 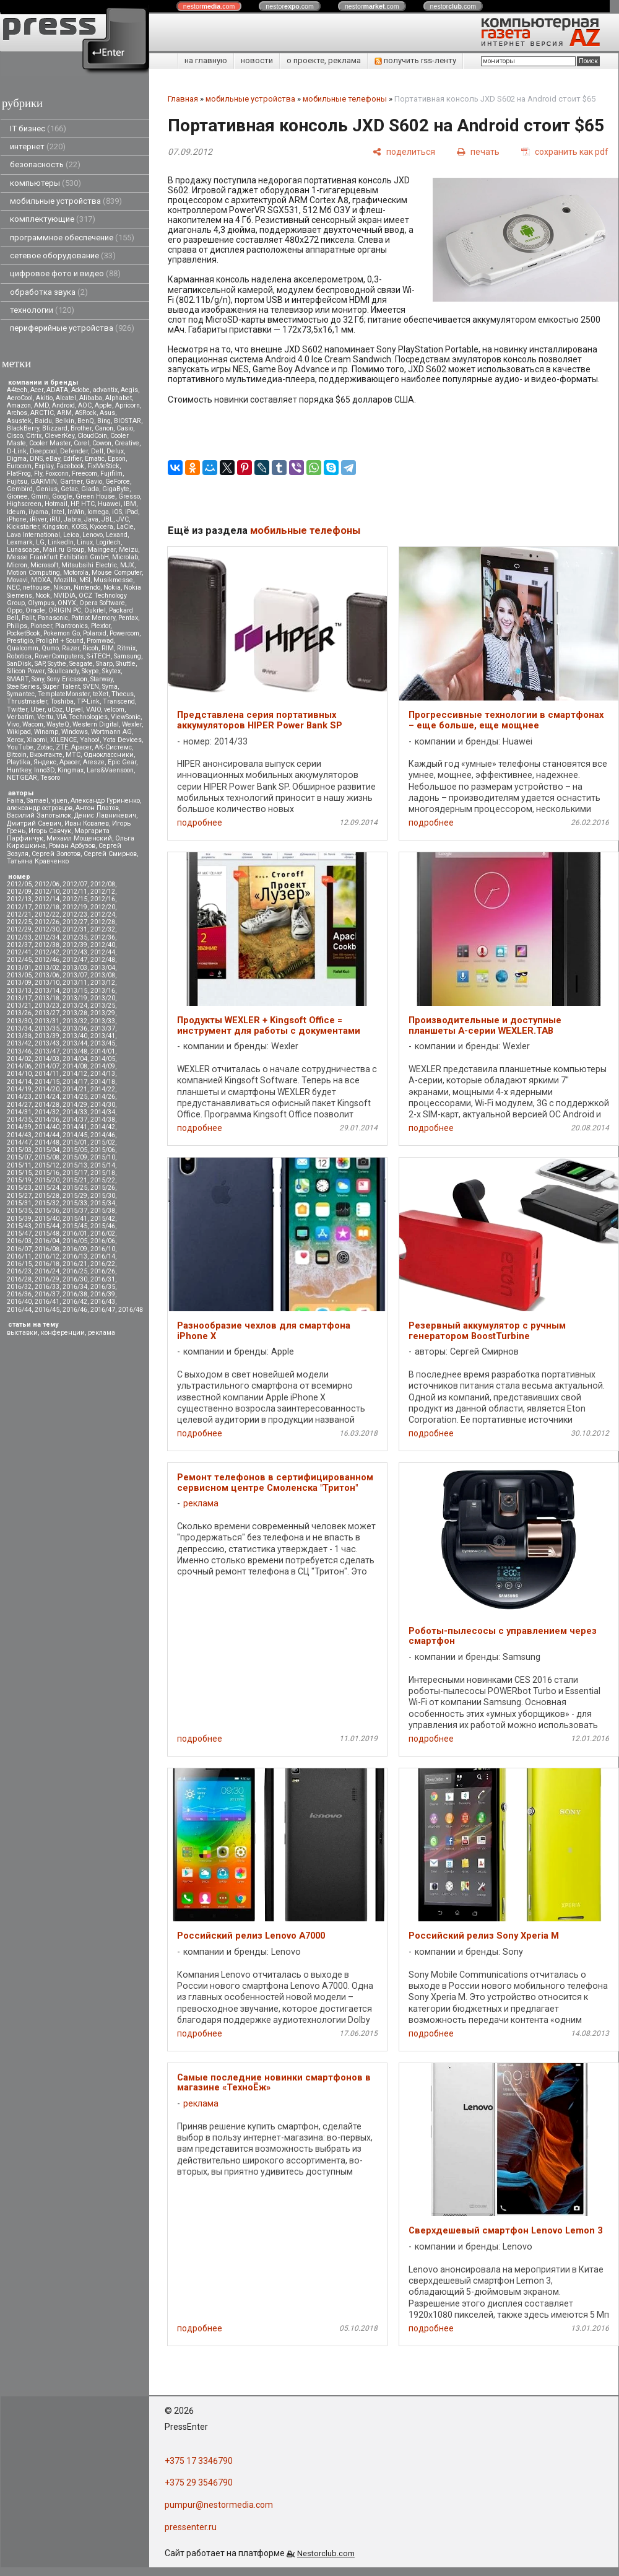 I want to click on Symantec, so click(x=21, y=694).